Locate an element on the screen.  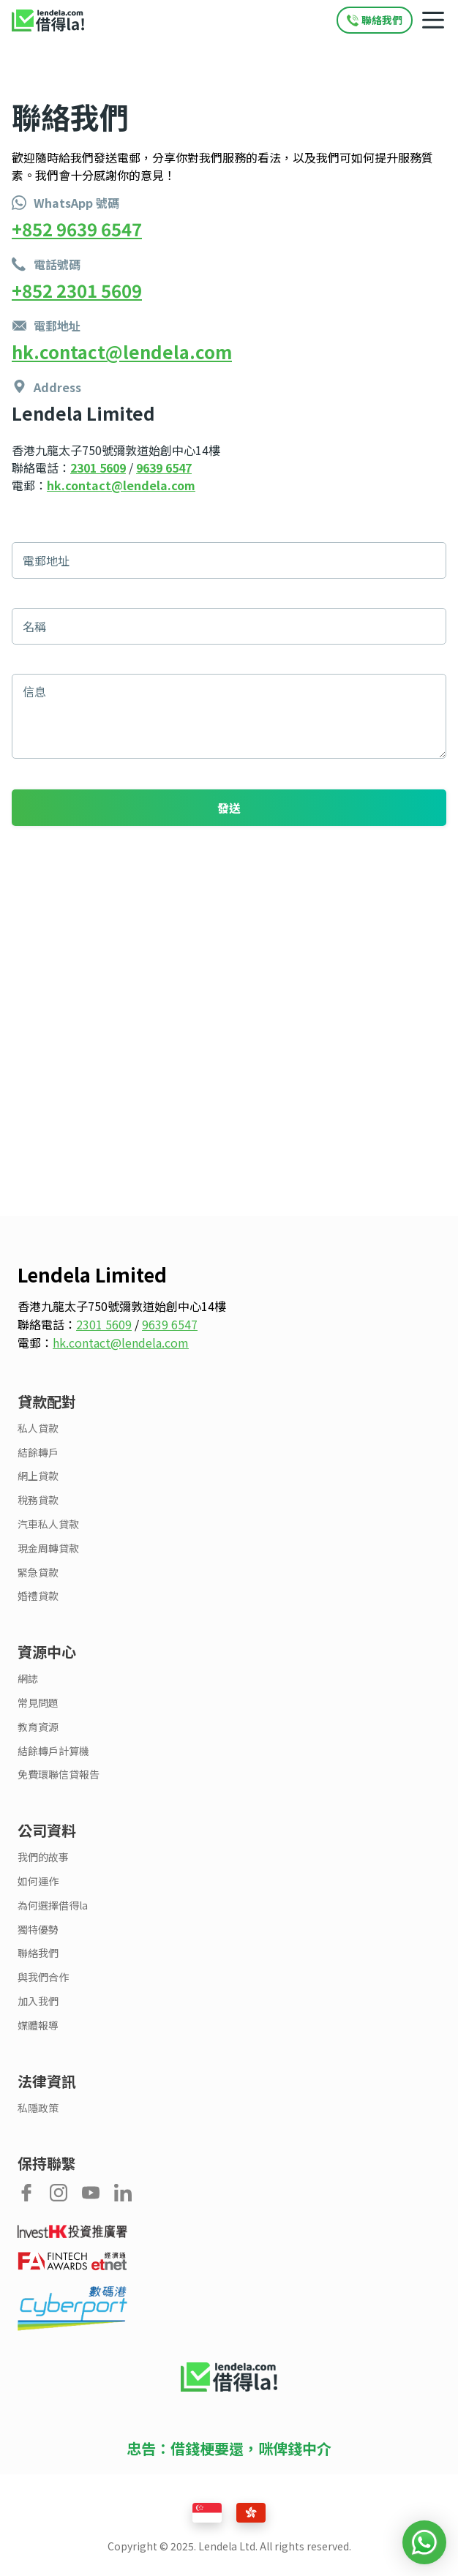
汽車私人貸款 is located at coordinates (48, 1524).